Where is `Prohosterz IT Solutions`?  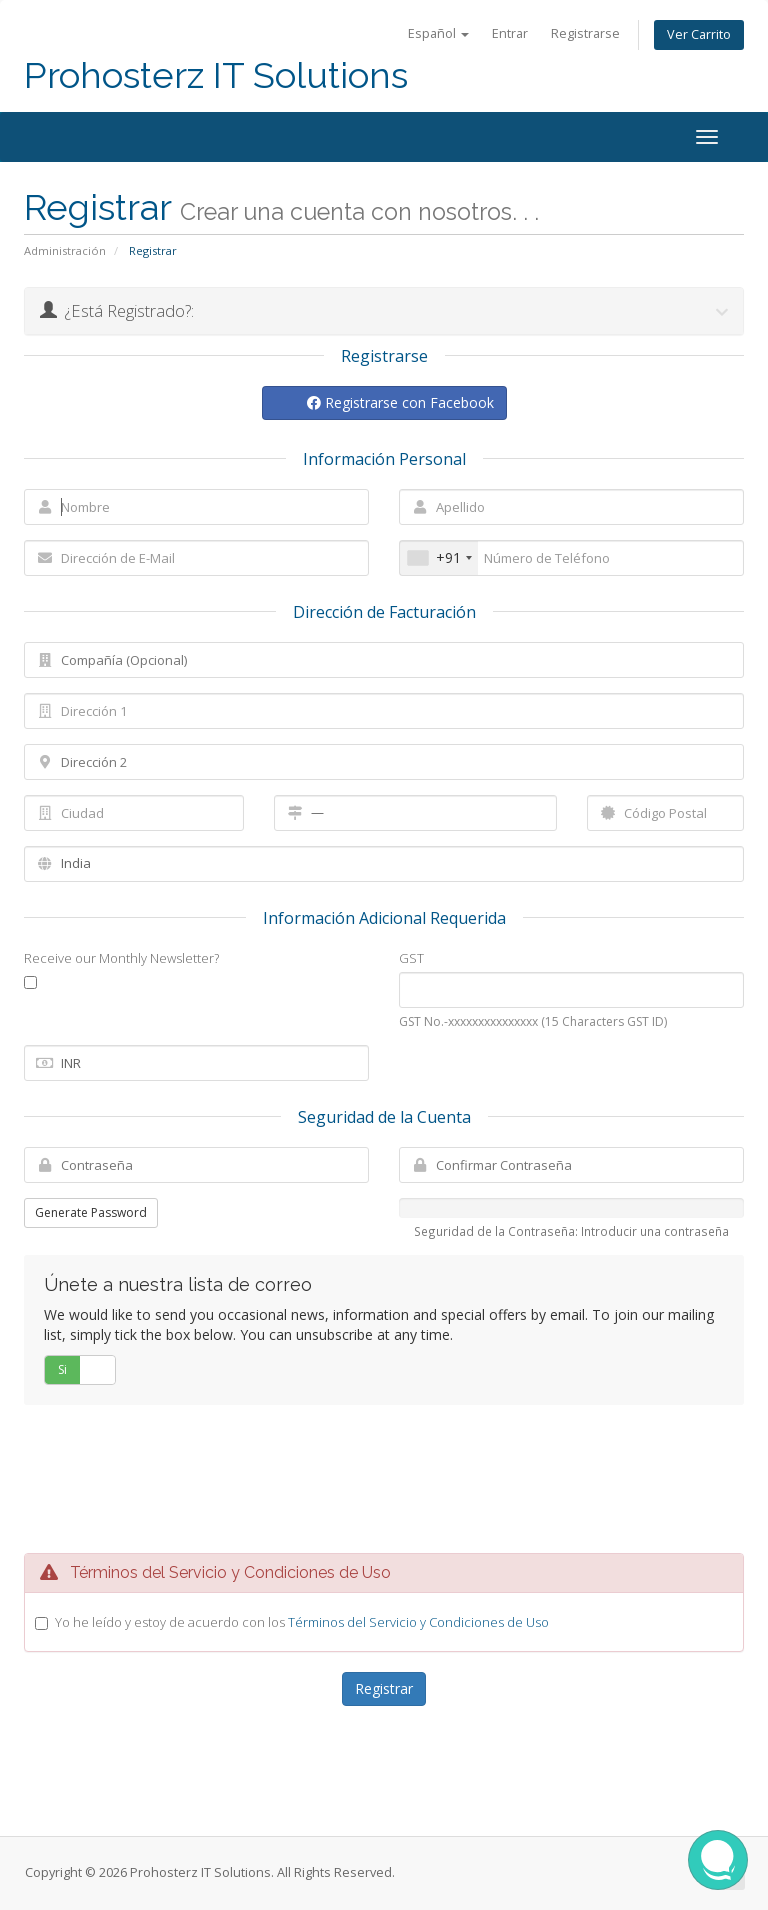
Prohosterz IT Solutions is located at coordinates (216, 75).